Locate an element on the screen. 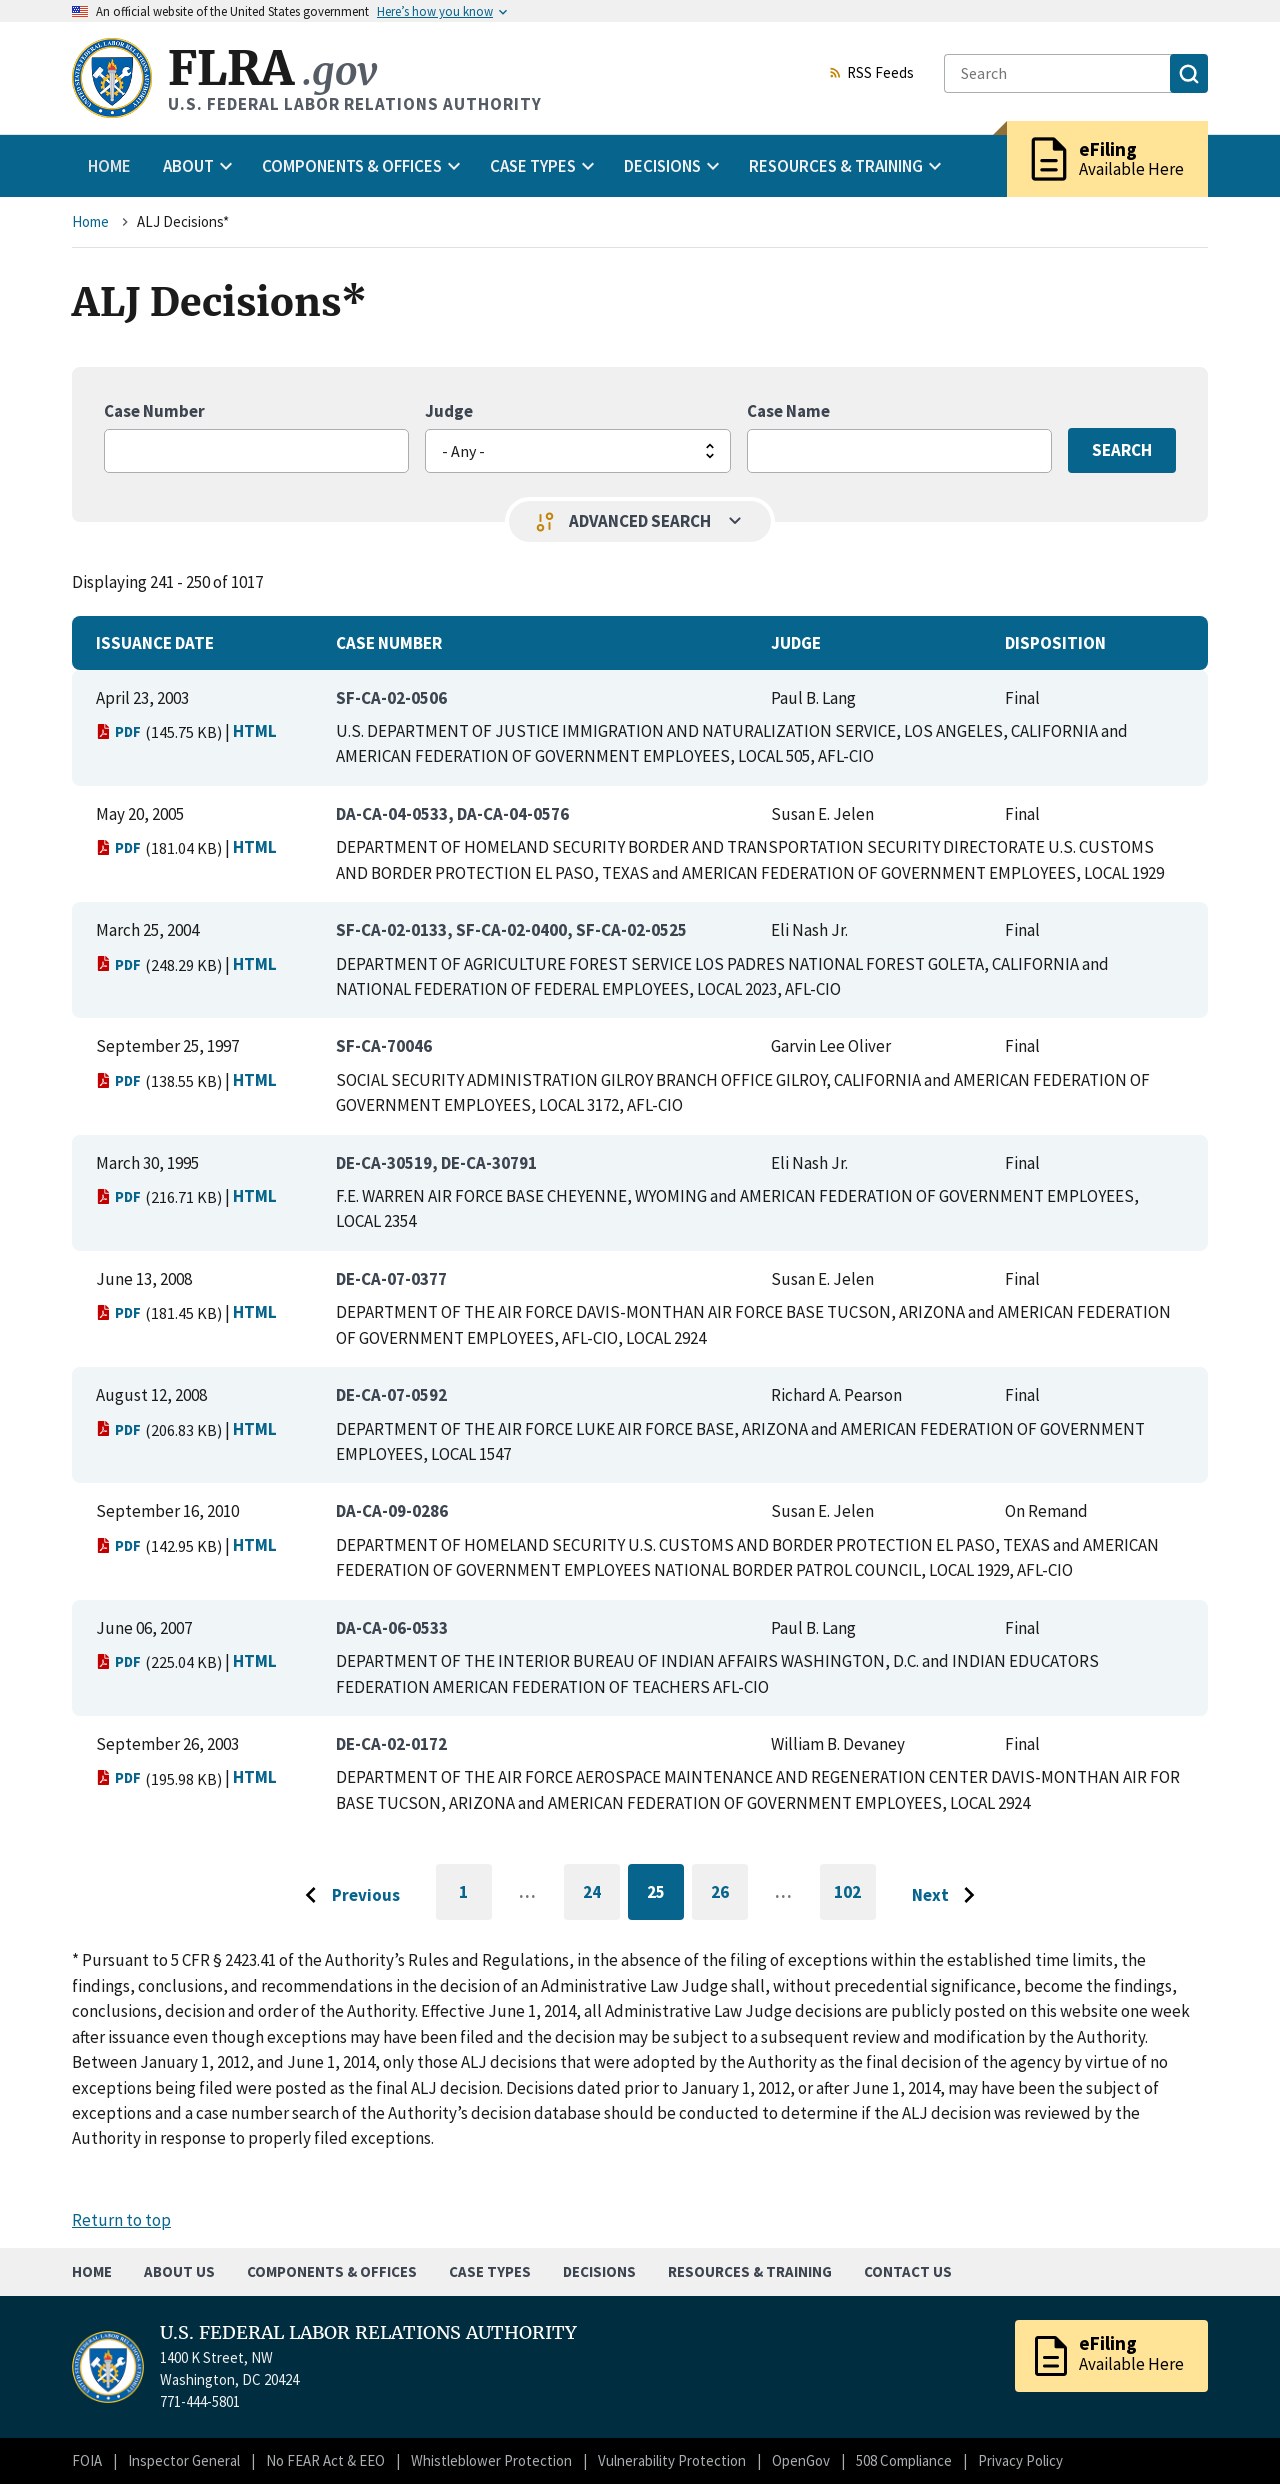 This screenshot has height=2484, width=1280. PDF is located at coordinates (118, 731).